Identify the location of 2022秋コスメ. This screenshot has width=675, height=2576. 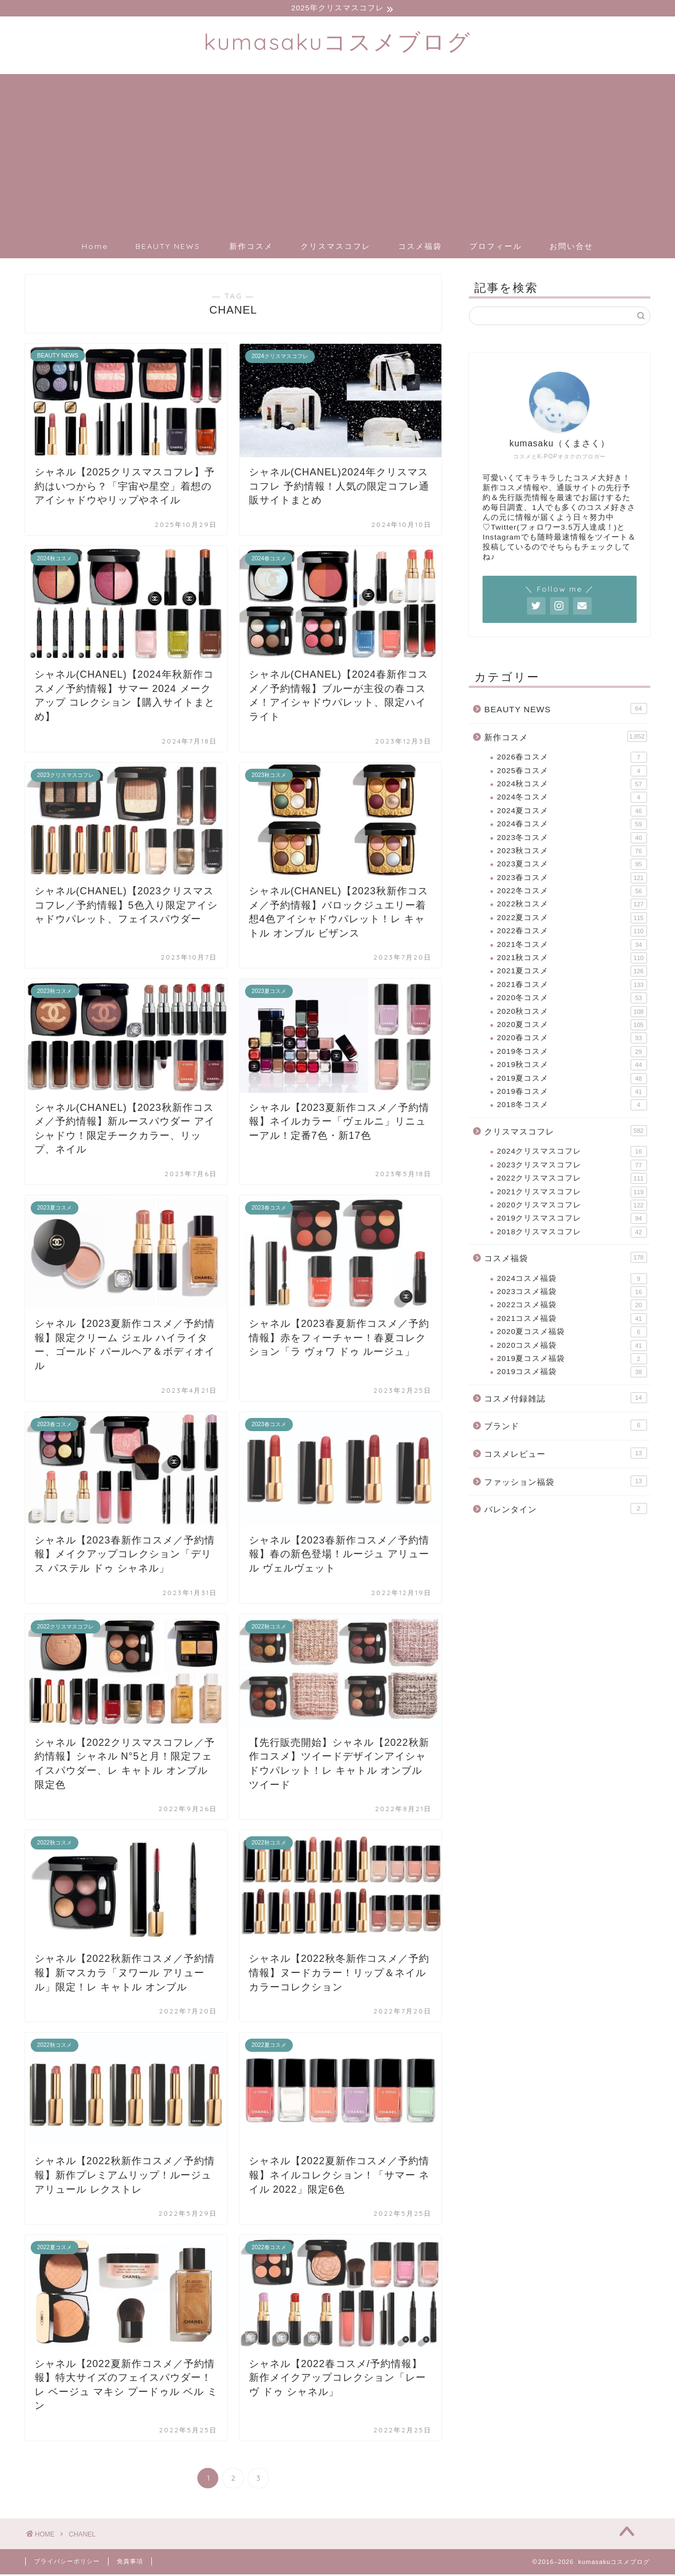
(571, 905).